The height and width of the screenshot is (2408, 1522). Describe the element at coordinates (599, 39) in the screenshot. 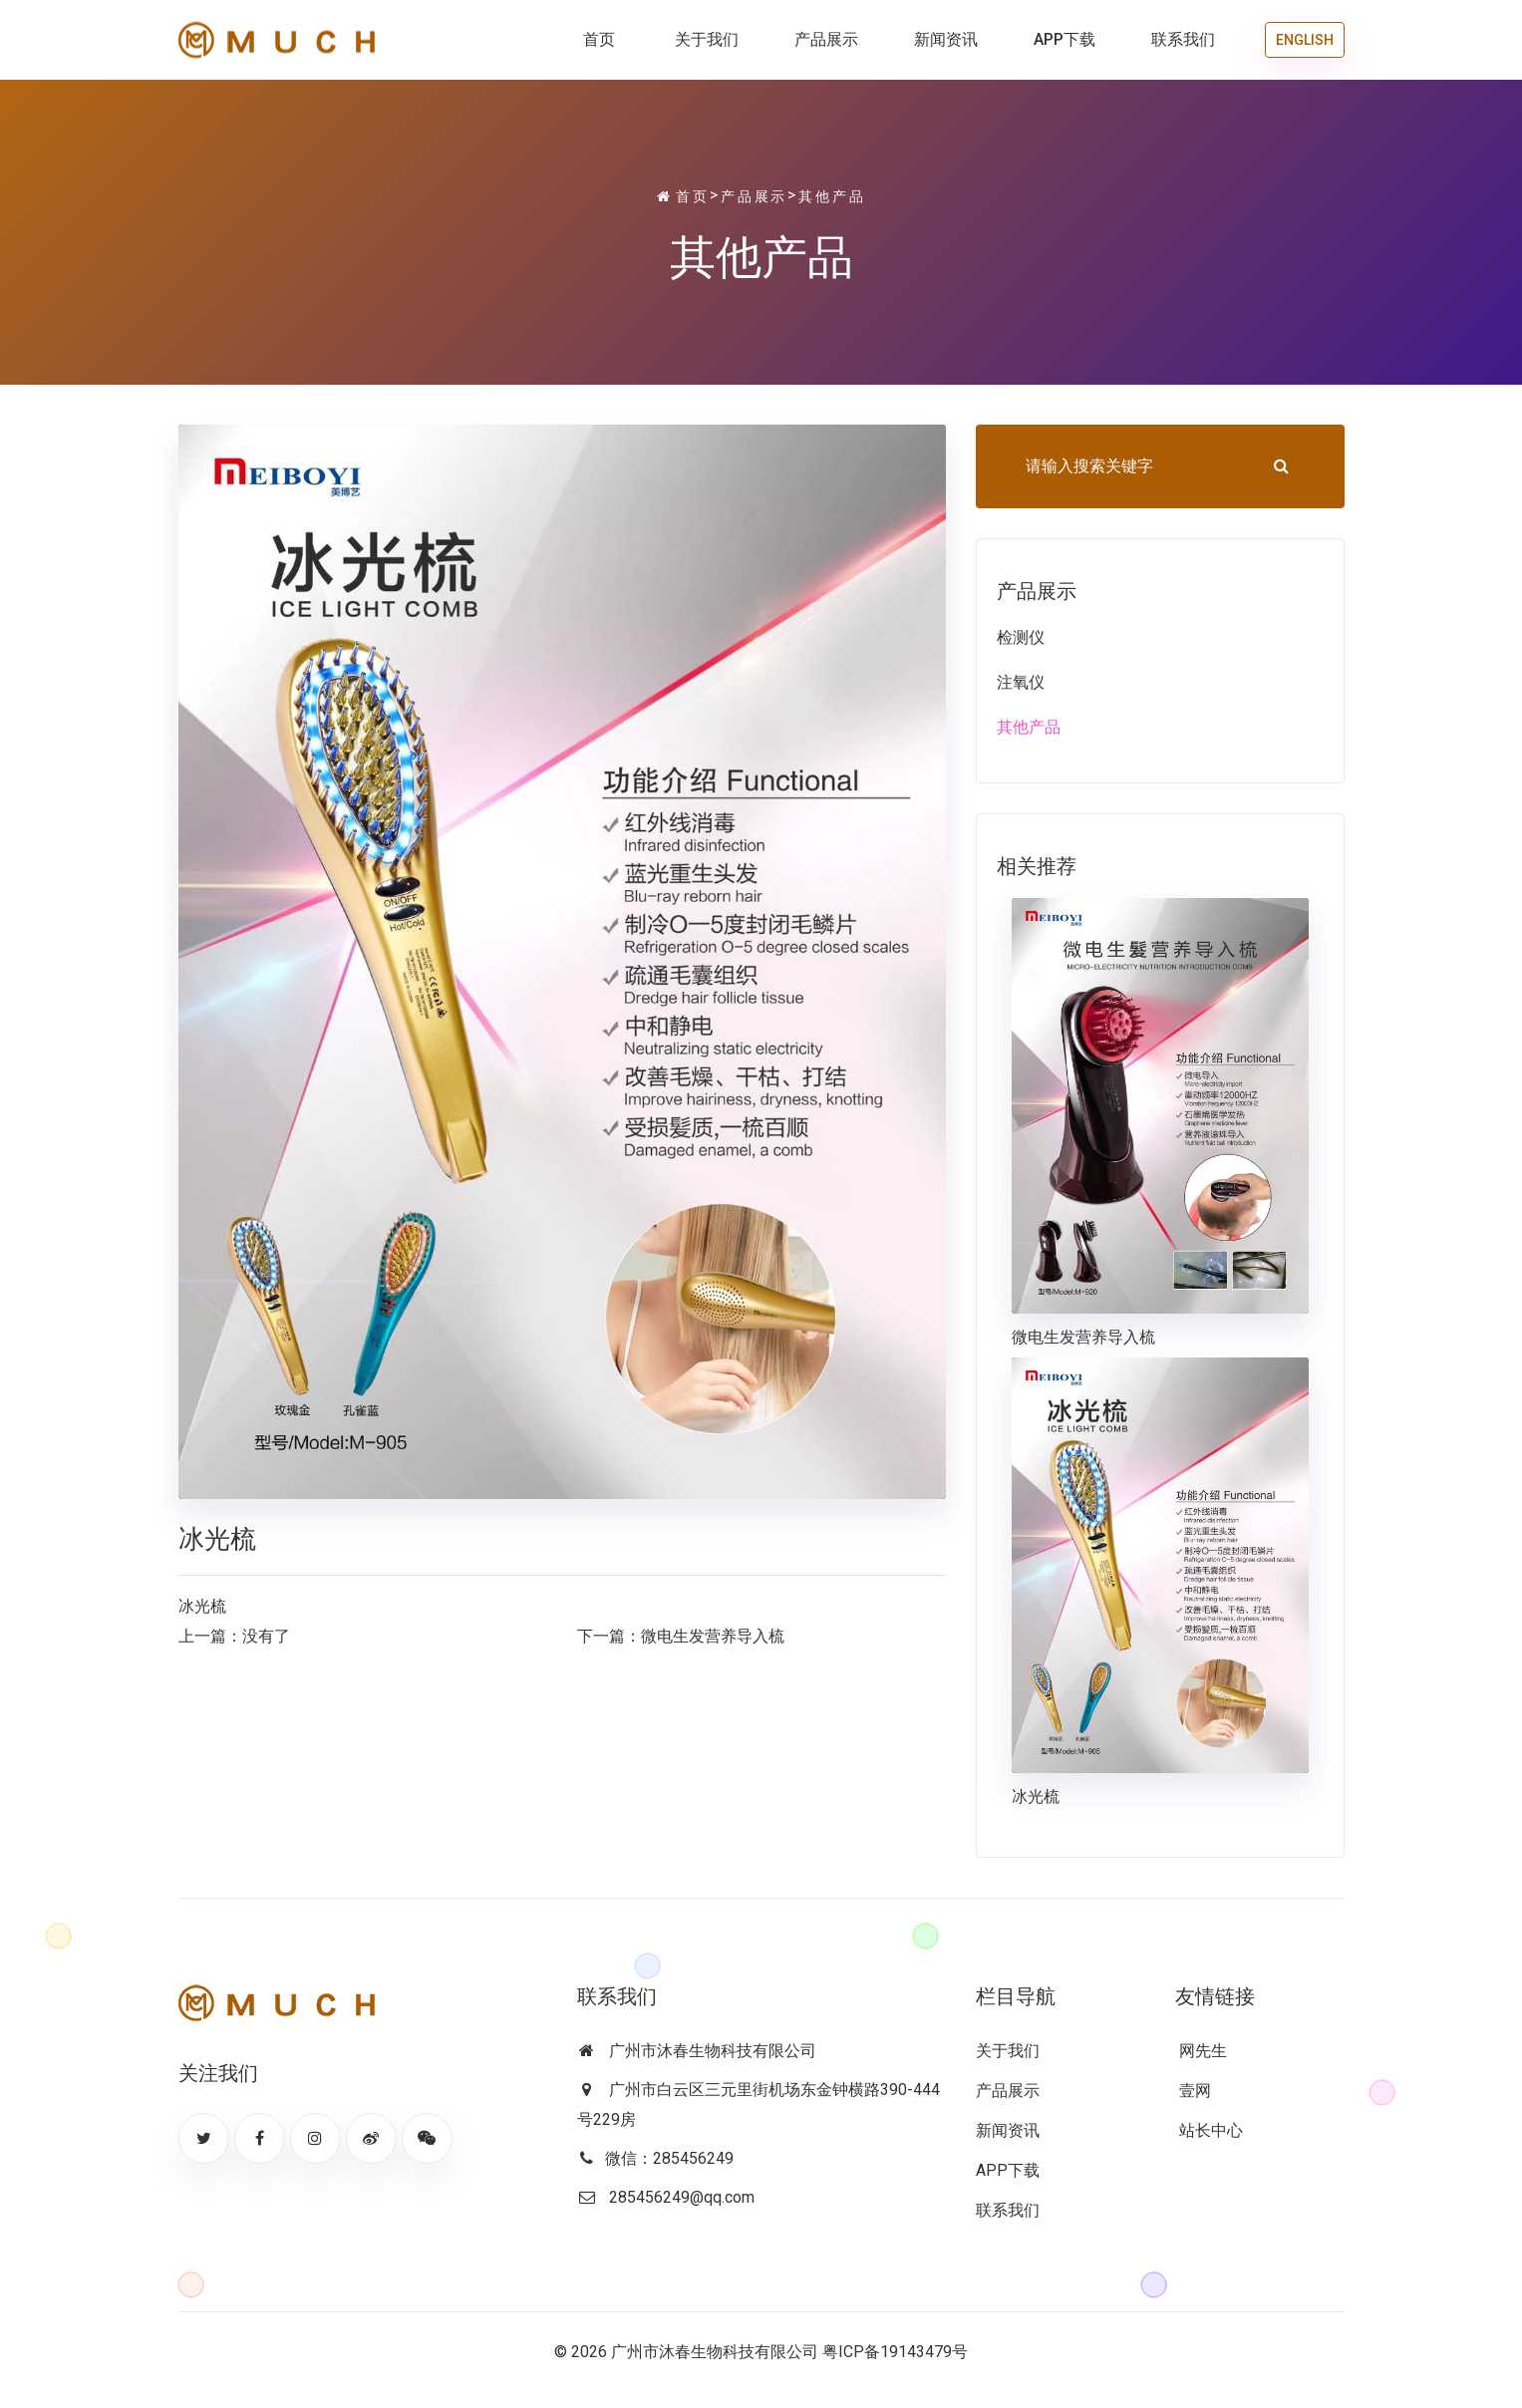

I see `首页` at that location.